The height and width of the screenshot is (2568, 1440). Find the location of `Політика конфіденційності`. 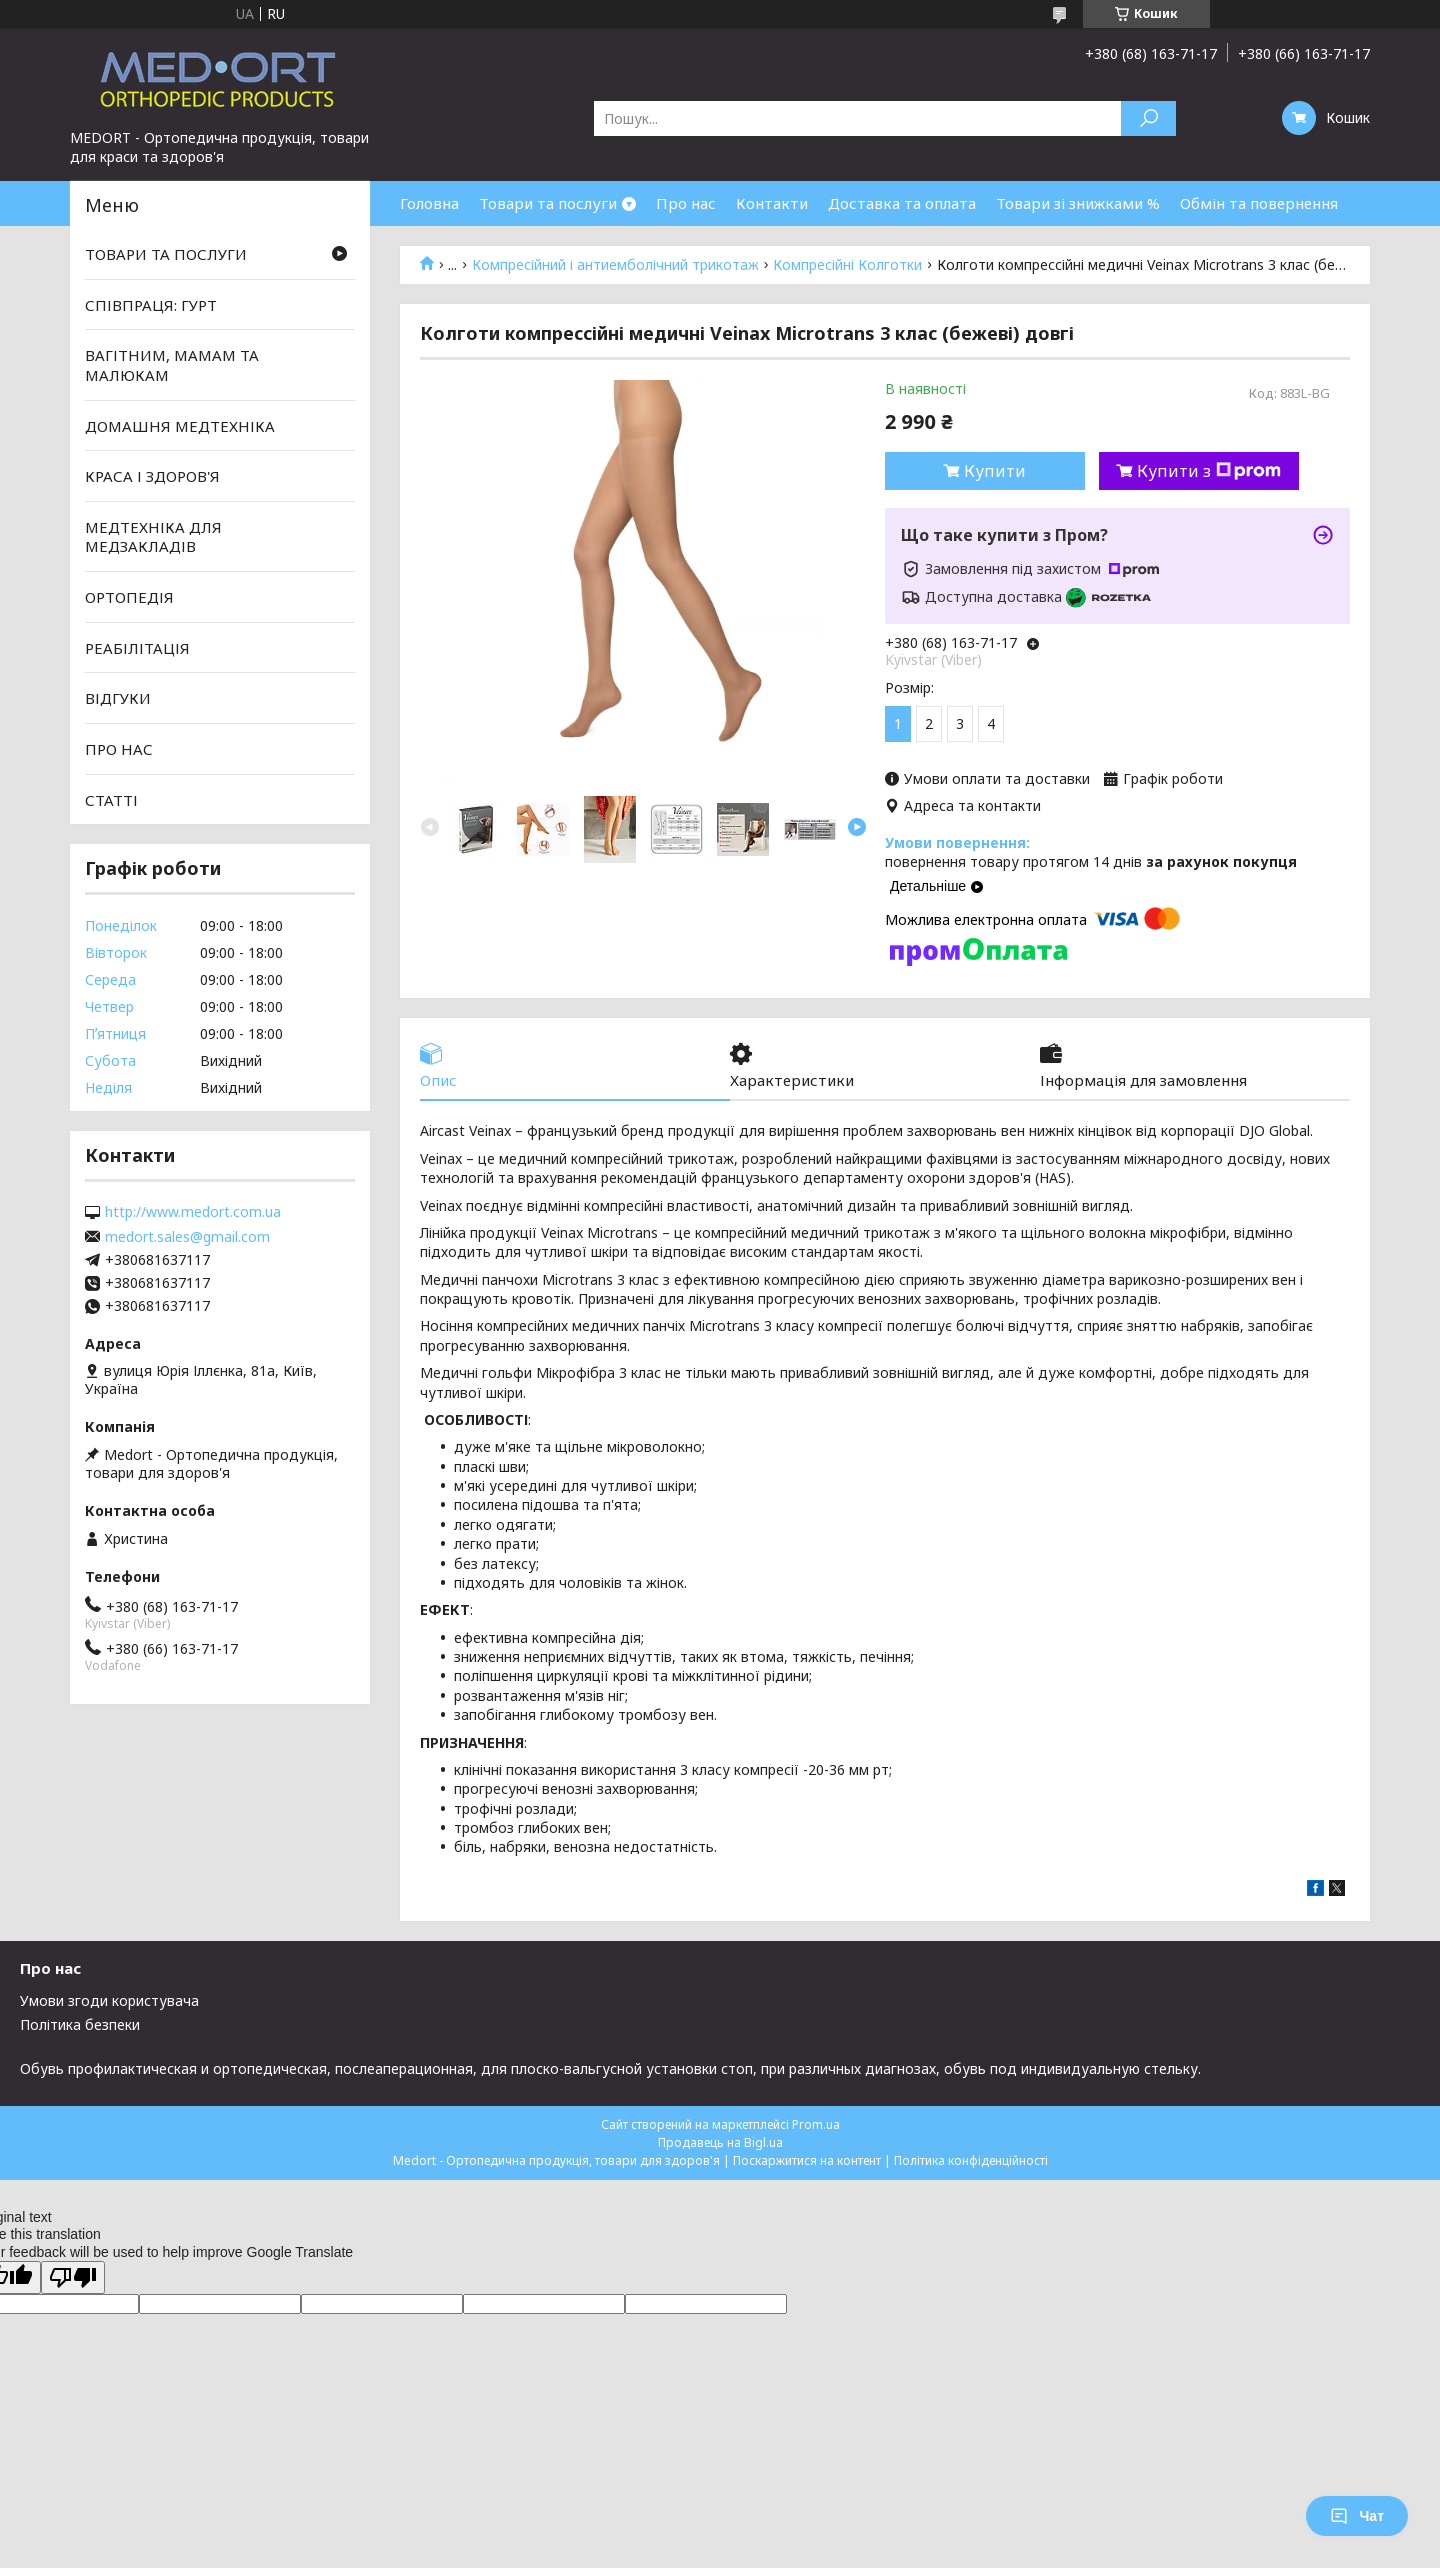

Політика конфіденційності is located at coordinates (971, 2160).